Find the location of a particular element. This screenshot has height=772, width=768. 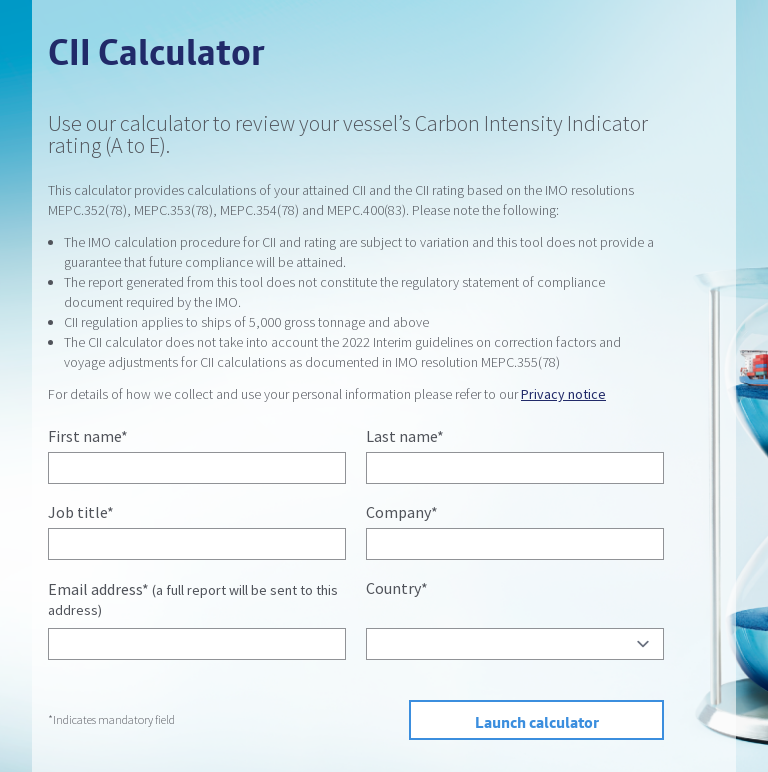

Email address* is located at coordinates (193, 599).